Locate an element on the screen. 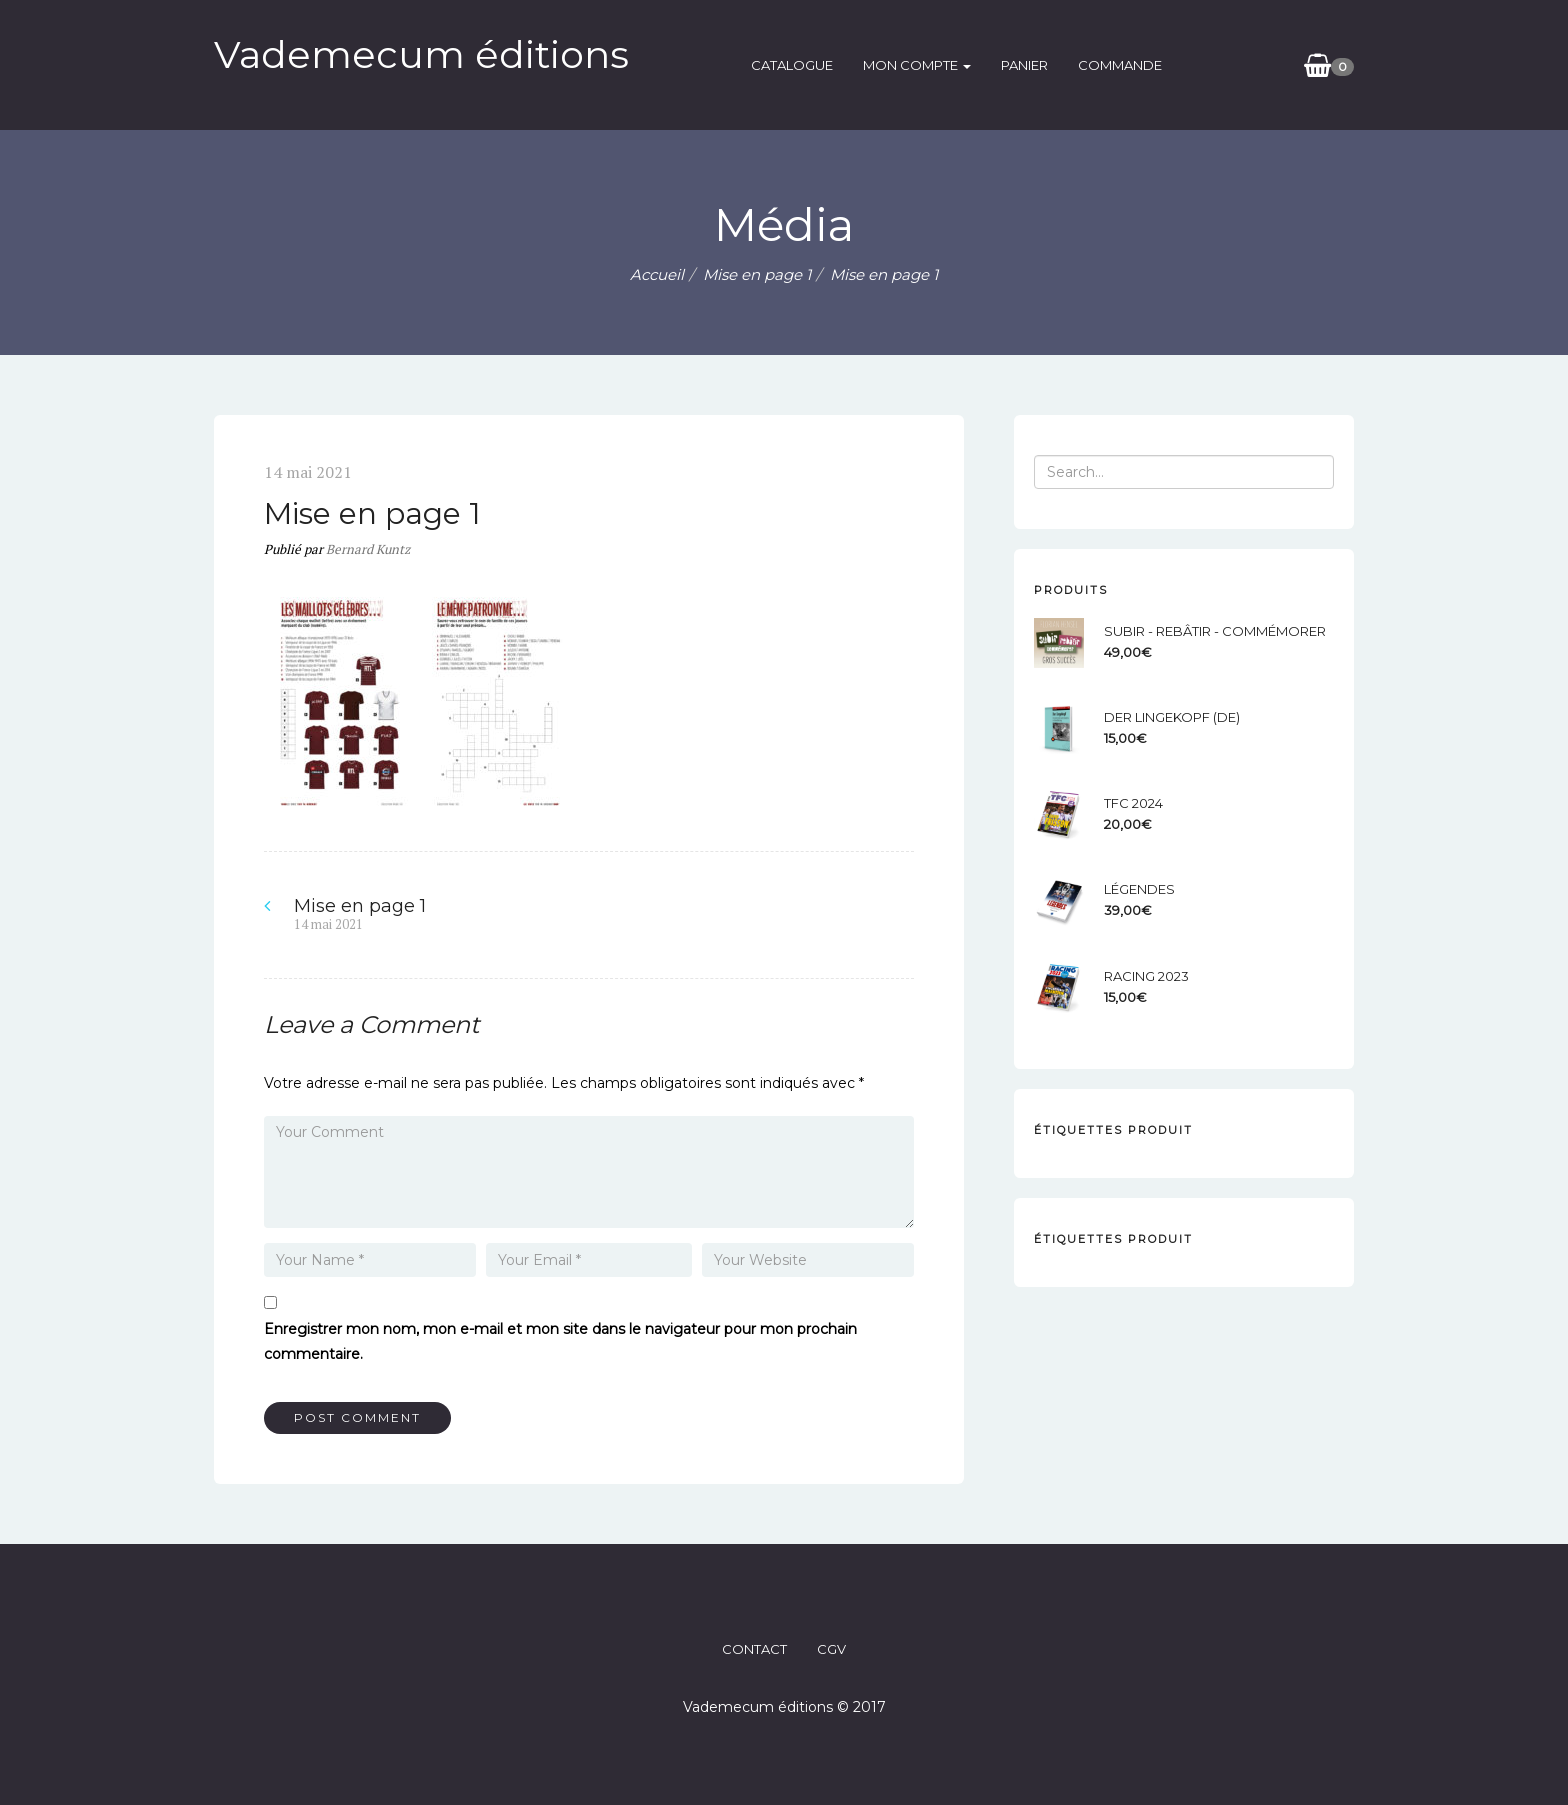  catalogue is located at coordinates (792, 65).